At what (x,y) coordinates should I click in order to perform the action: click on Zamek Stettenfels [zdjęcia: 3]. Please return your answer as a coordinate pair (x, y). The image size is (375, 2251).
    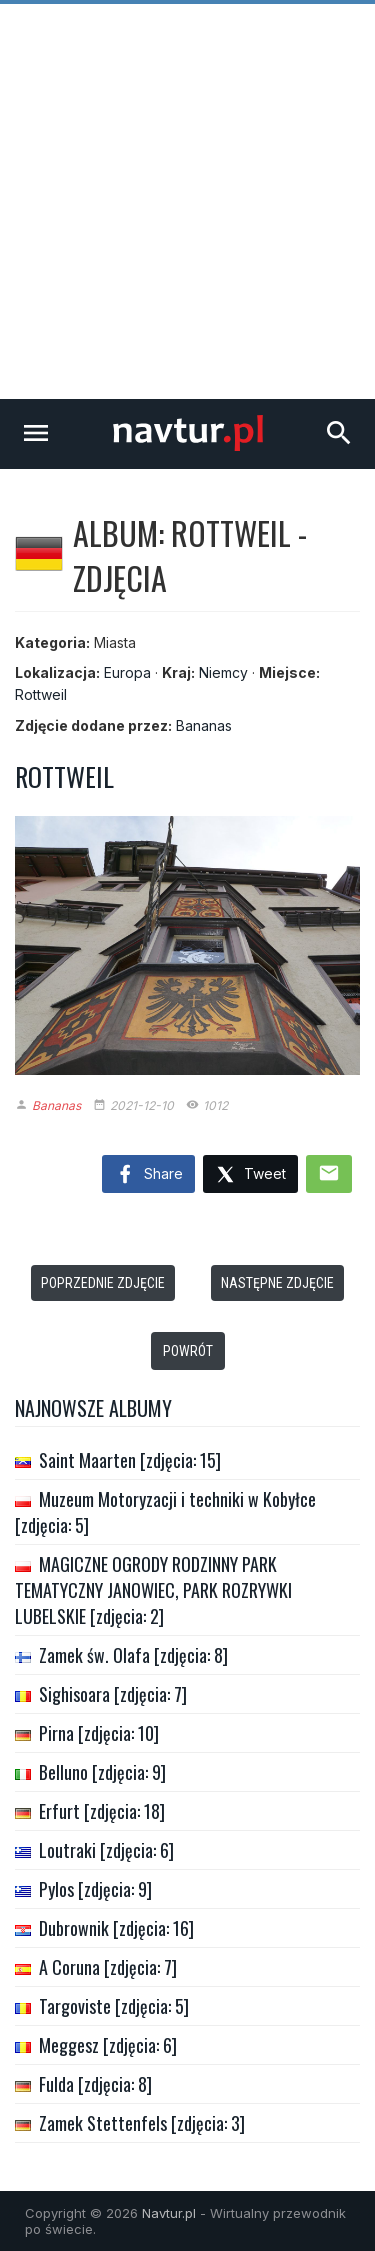
    Looking at the image, I should click on (142, 2123).